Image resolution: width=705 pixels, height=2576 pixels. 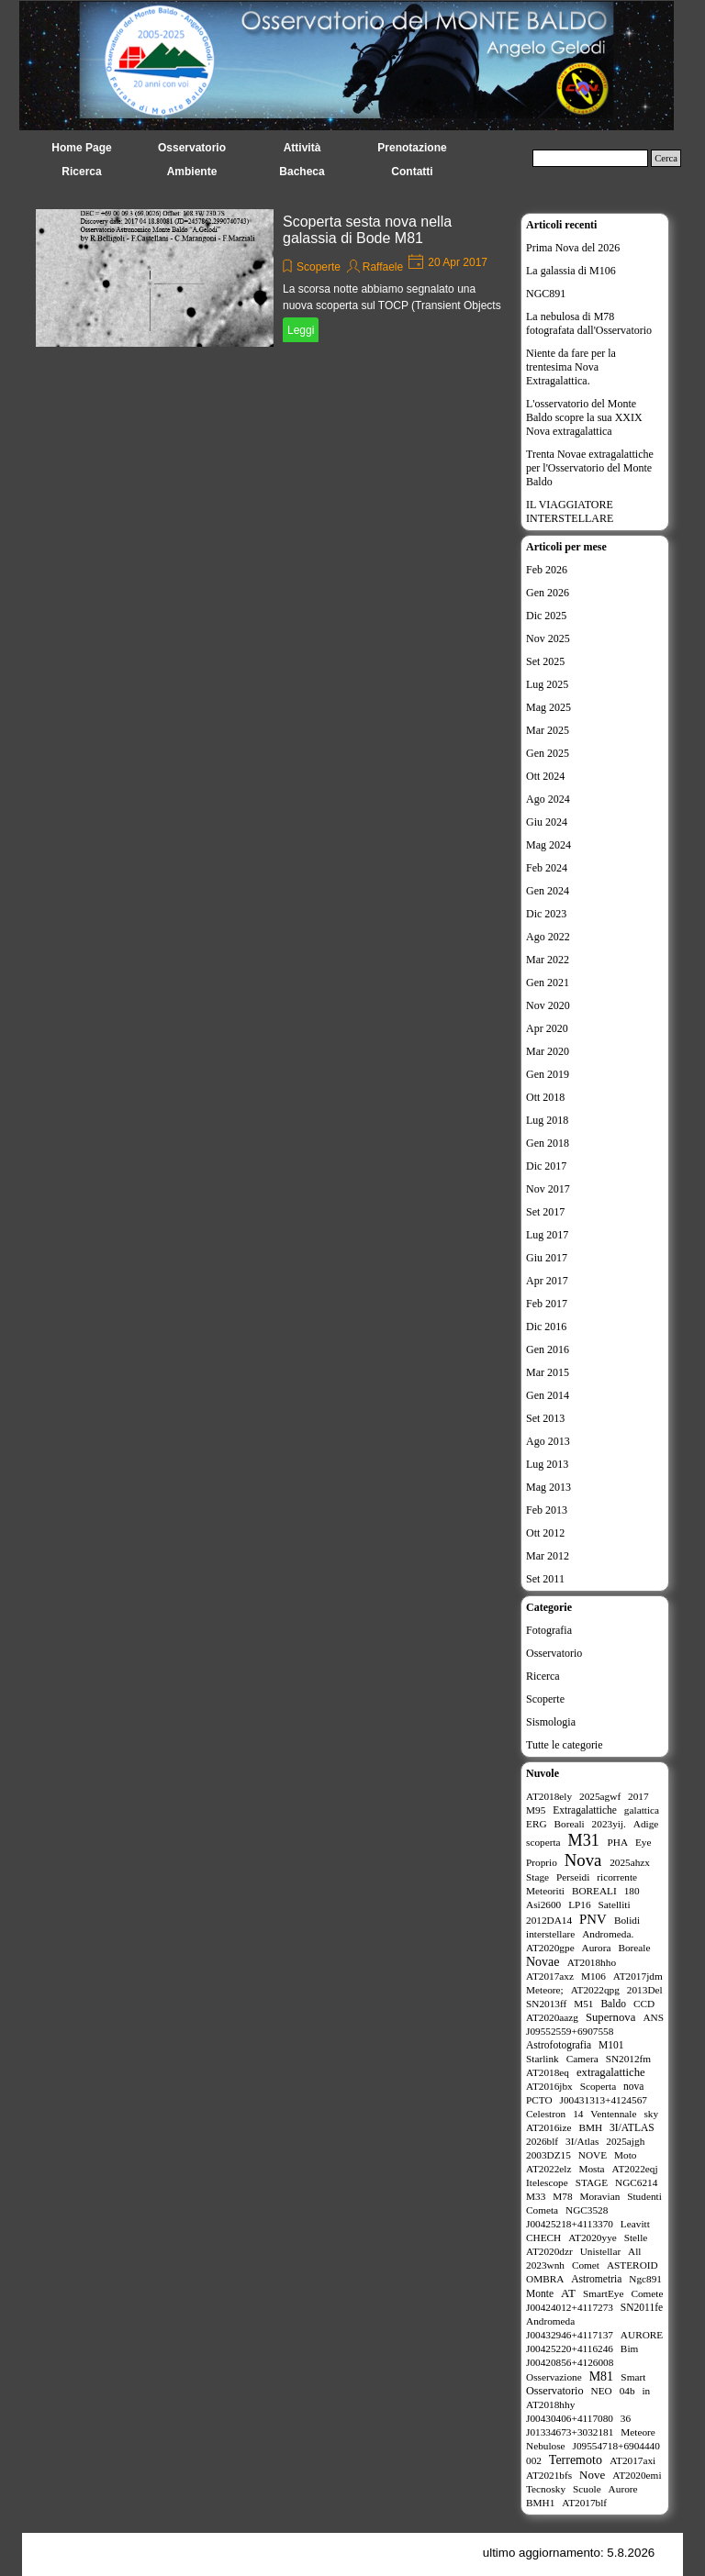 I want to click on Mar 2015, so click(x=547, y=1372).